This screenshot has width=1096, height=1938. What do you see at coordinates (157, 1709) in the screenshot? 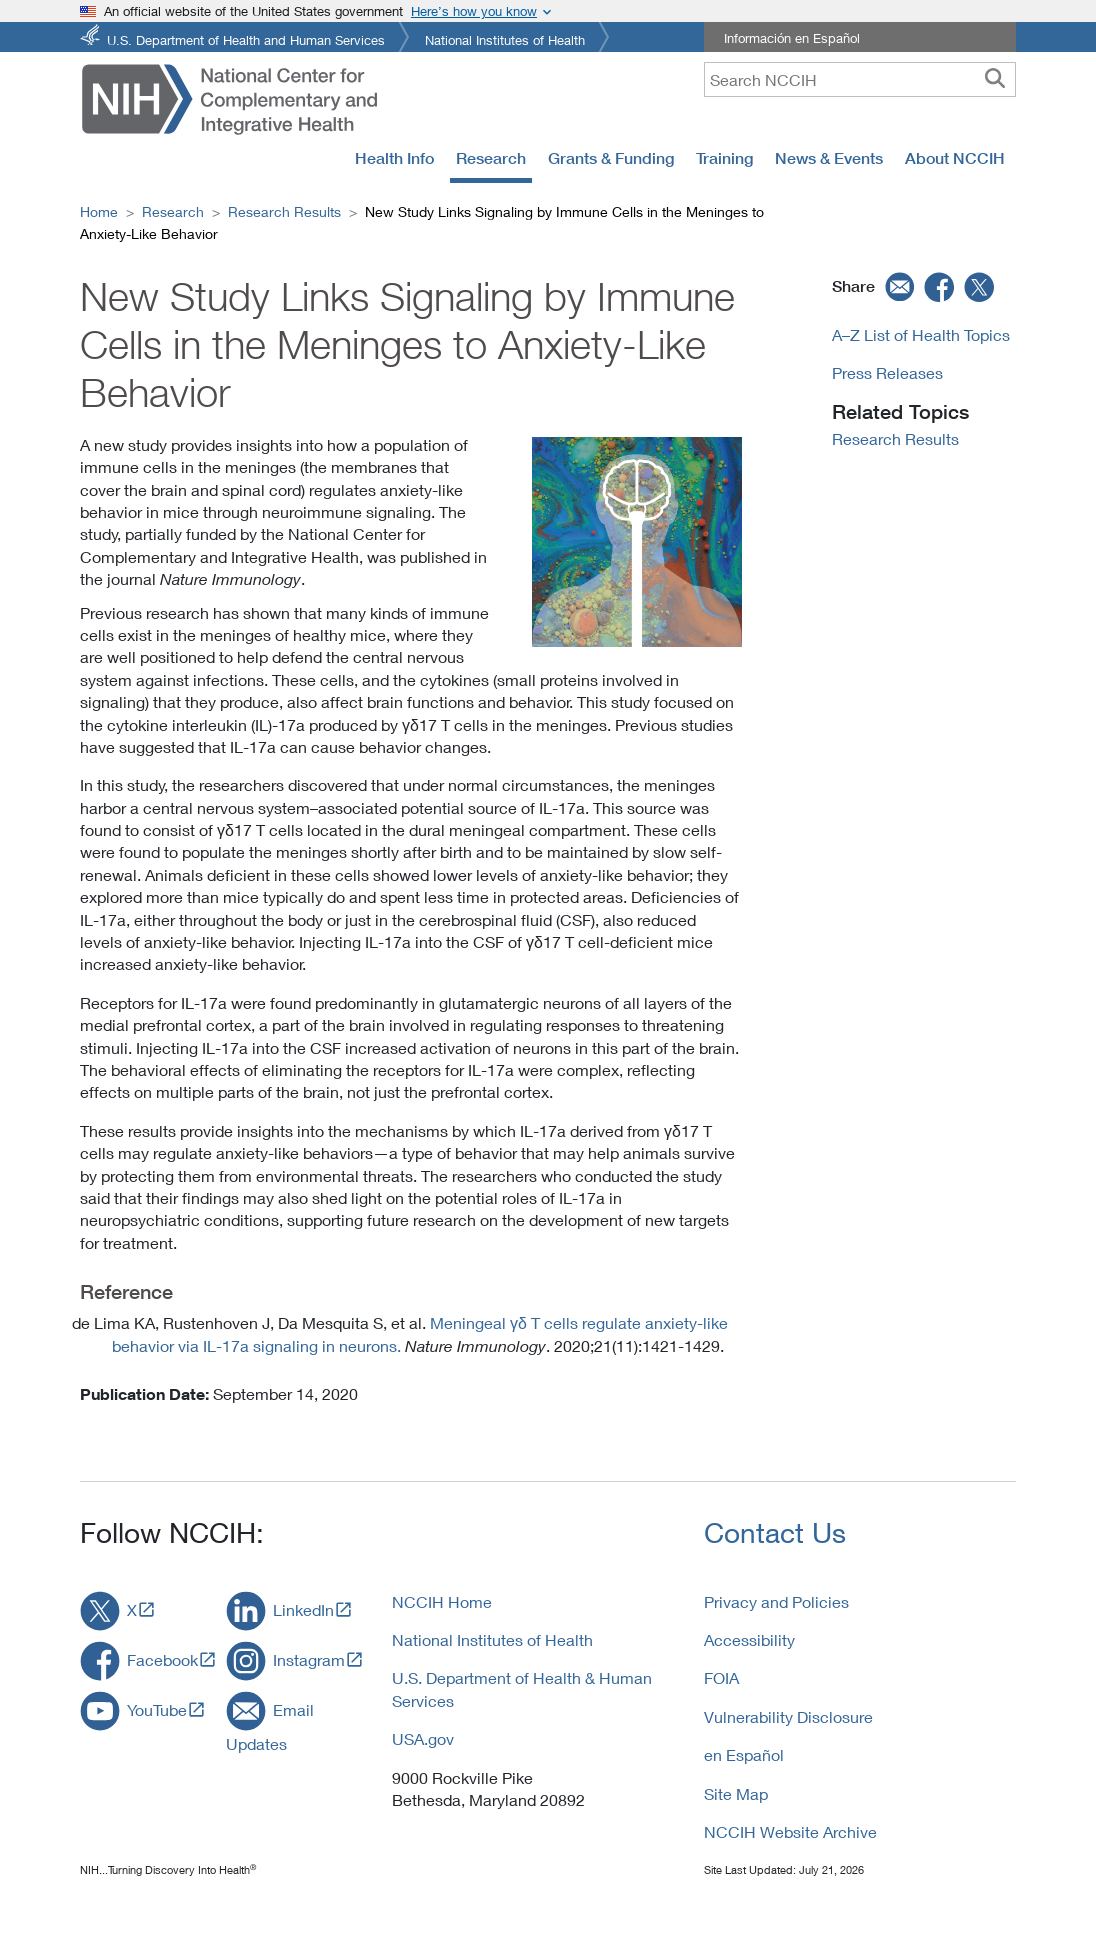
I see `YouTube` at bounding box center [157, 1709].